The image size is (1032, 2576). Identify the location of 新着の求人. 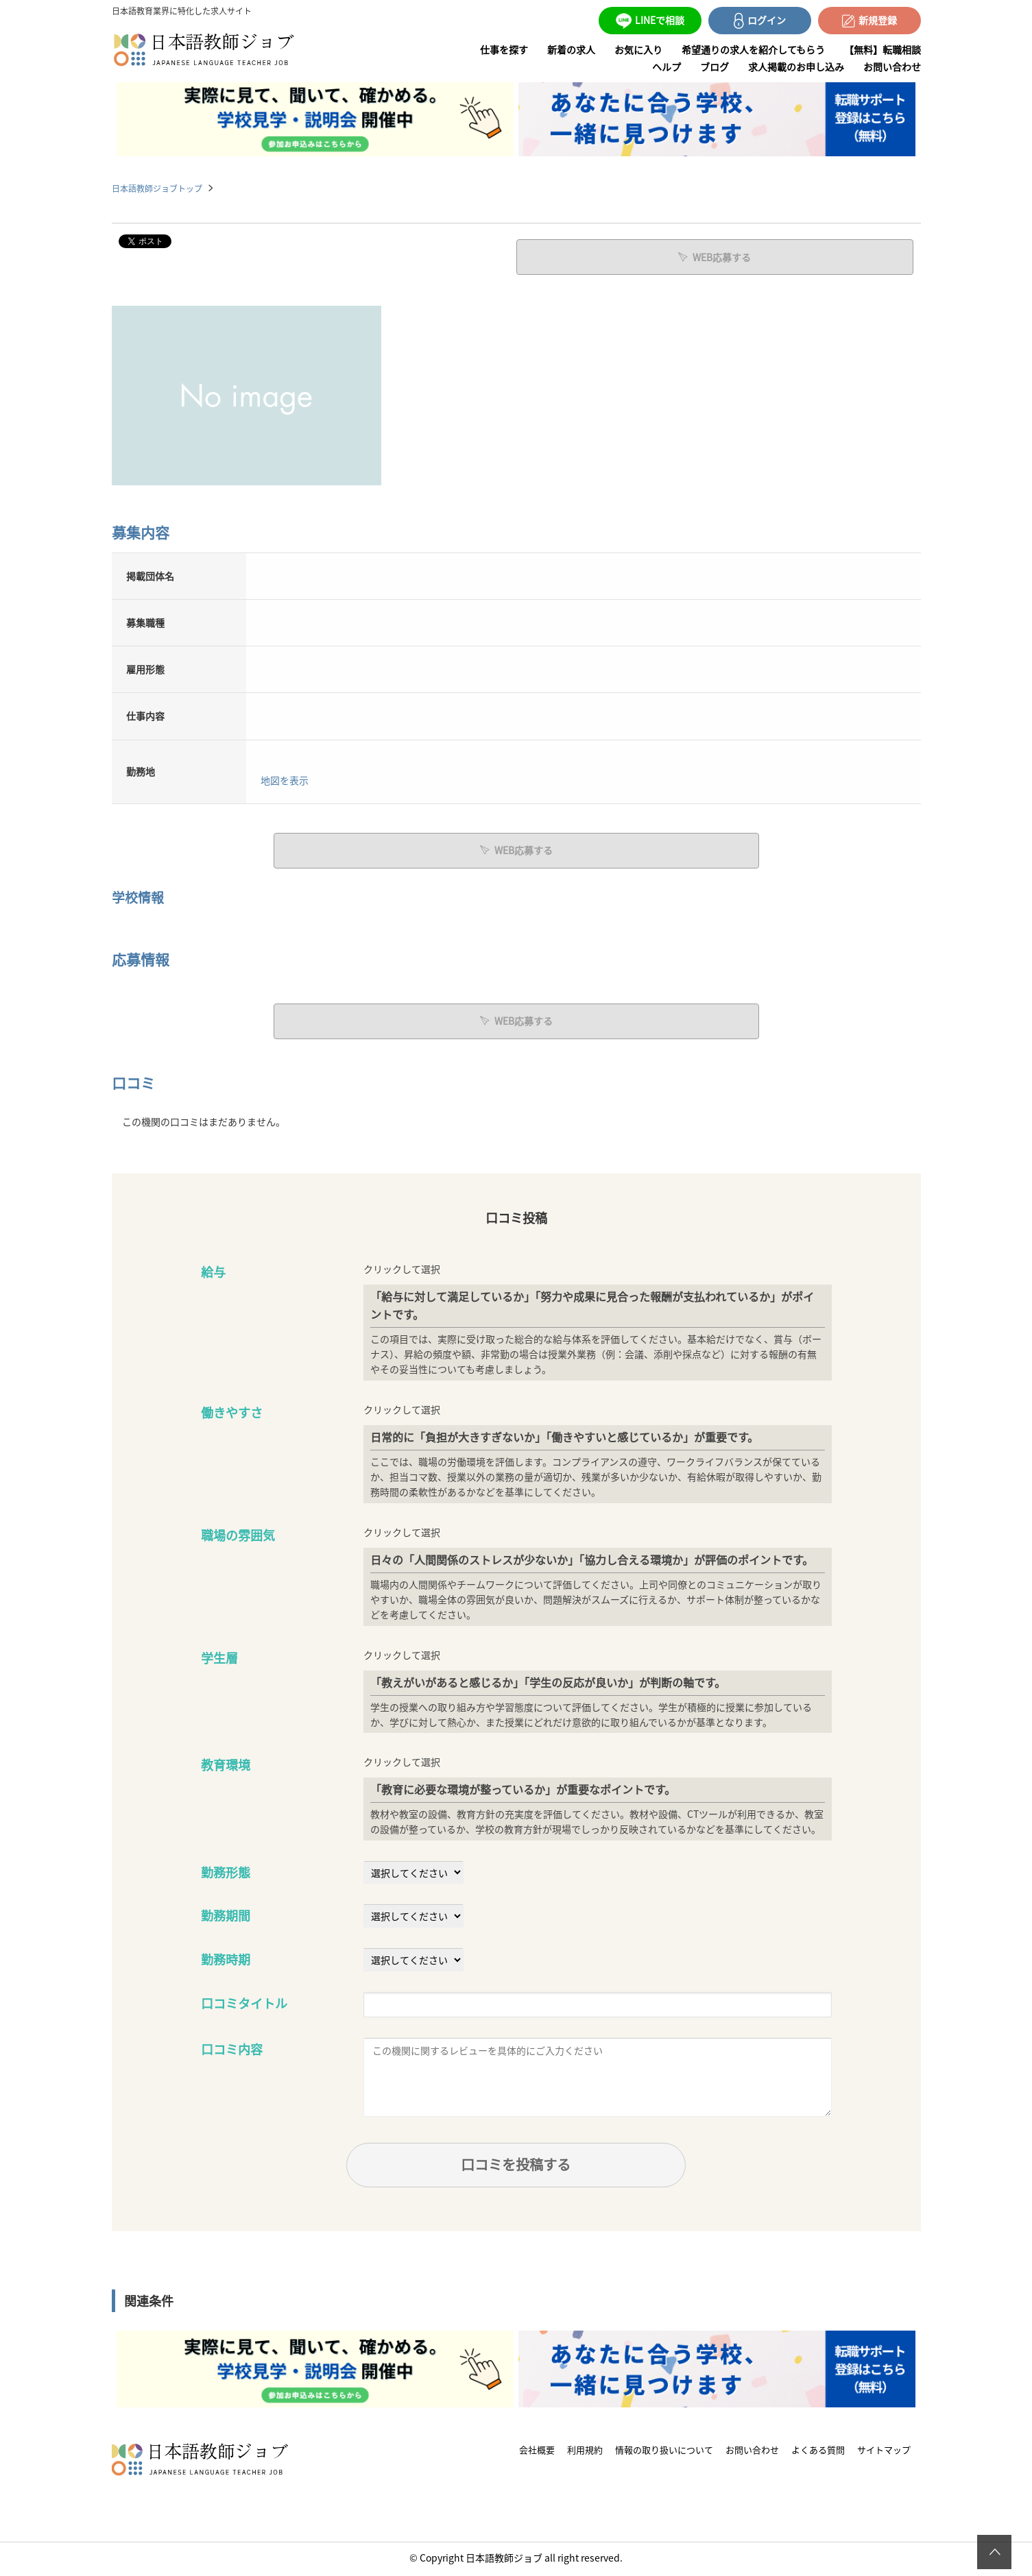
(571, 49).